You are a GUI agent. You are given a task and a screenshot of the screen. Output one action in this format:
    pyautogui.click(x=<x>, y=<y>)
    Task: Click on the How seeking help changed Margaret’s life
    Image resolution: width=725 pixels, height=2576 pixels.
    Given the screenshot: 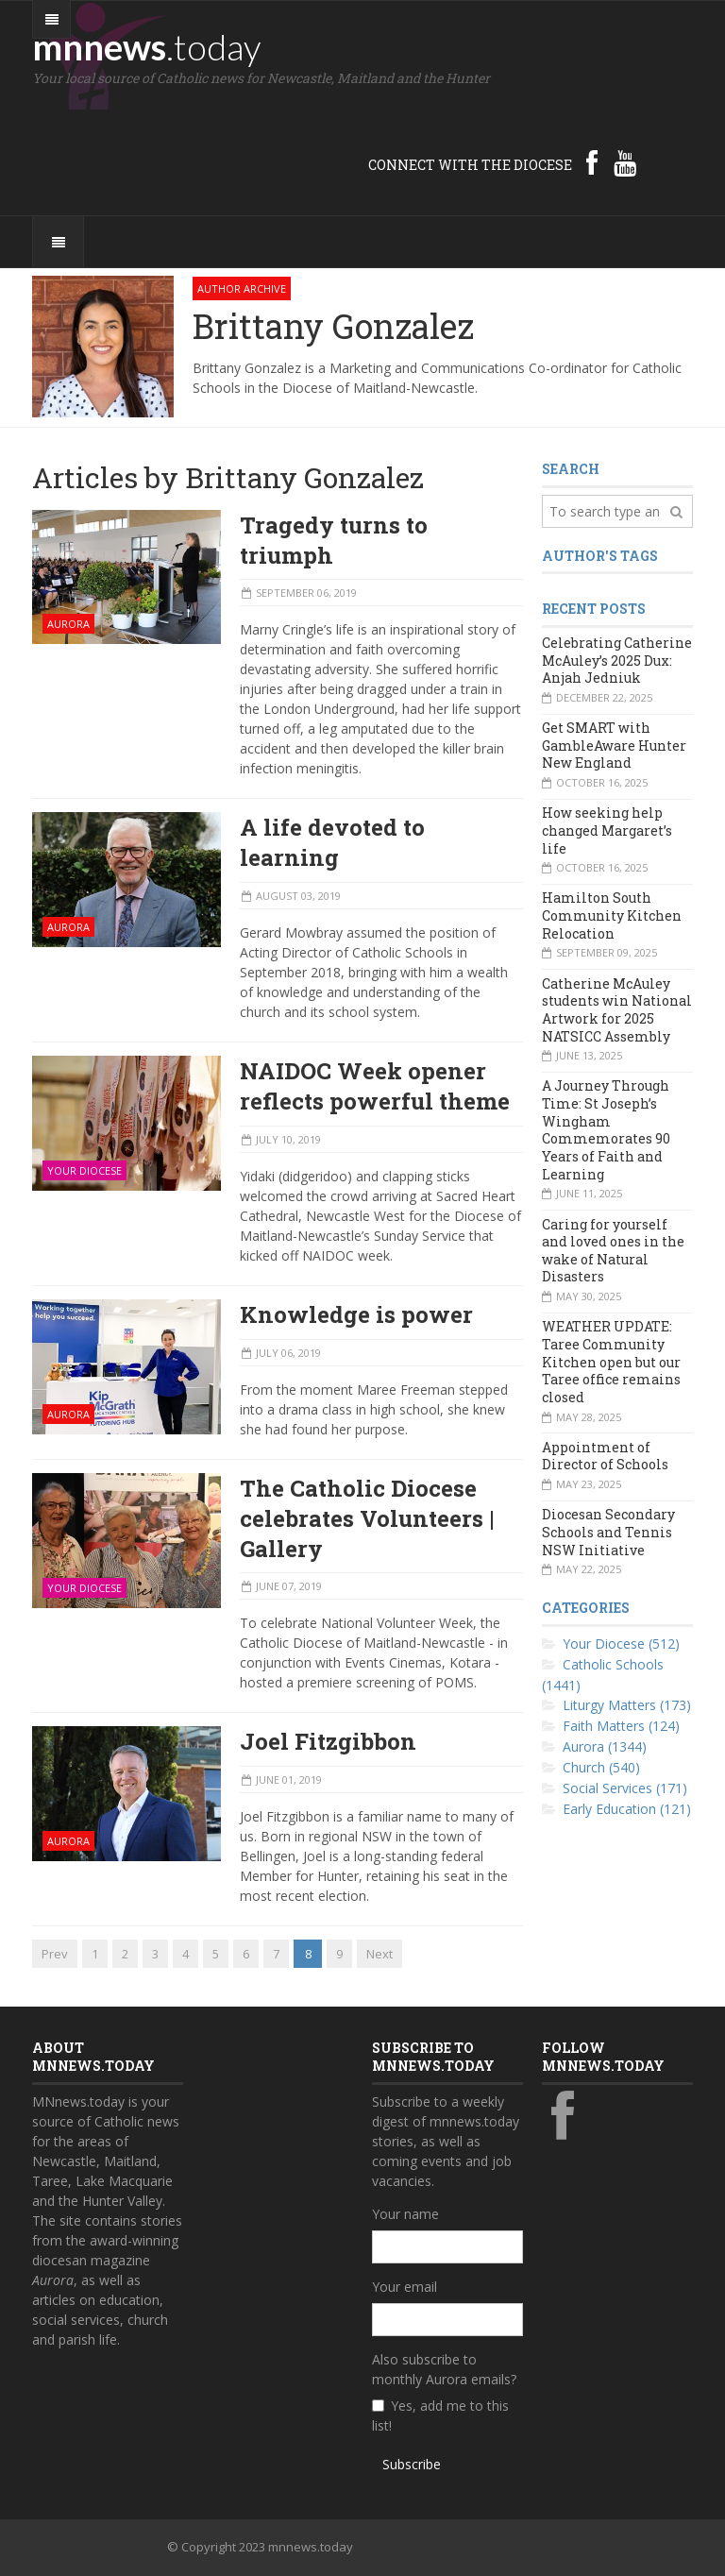 What is the action you would take?
    pyautogui.click(x=607, y=830)
    